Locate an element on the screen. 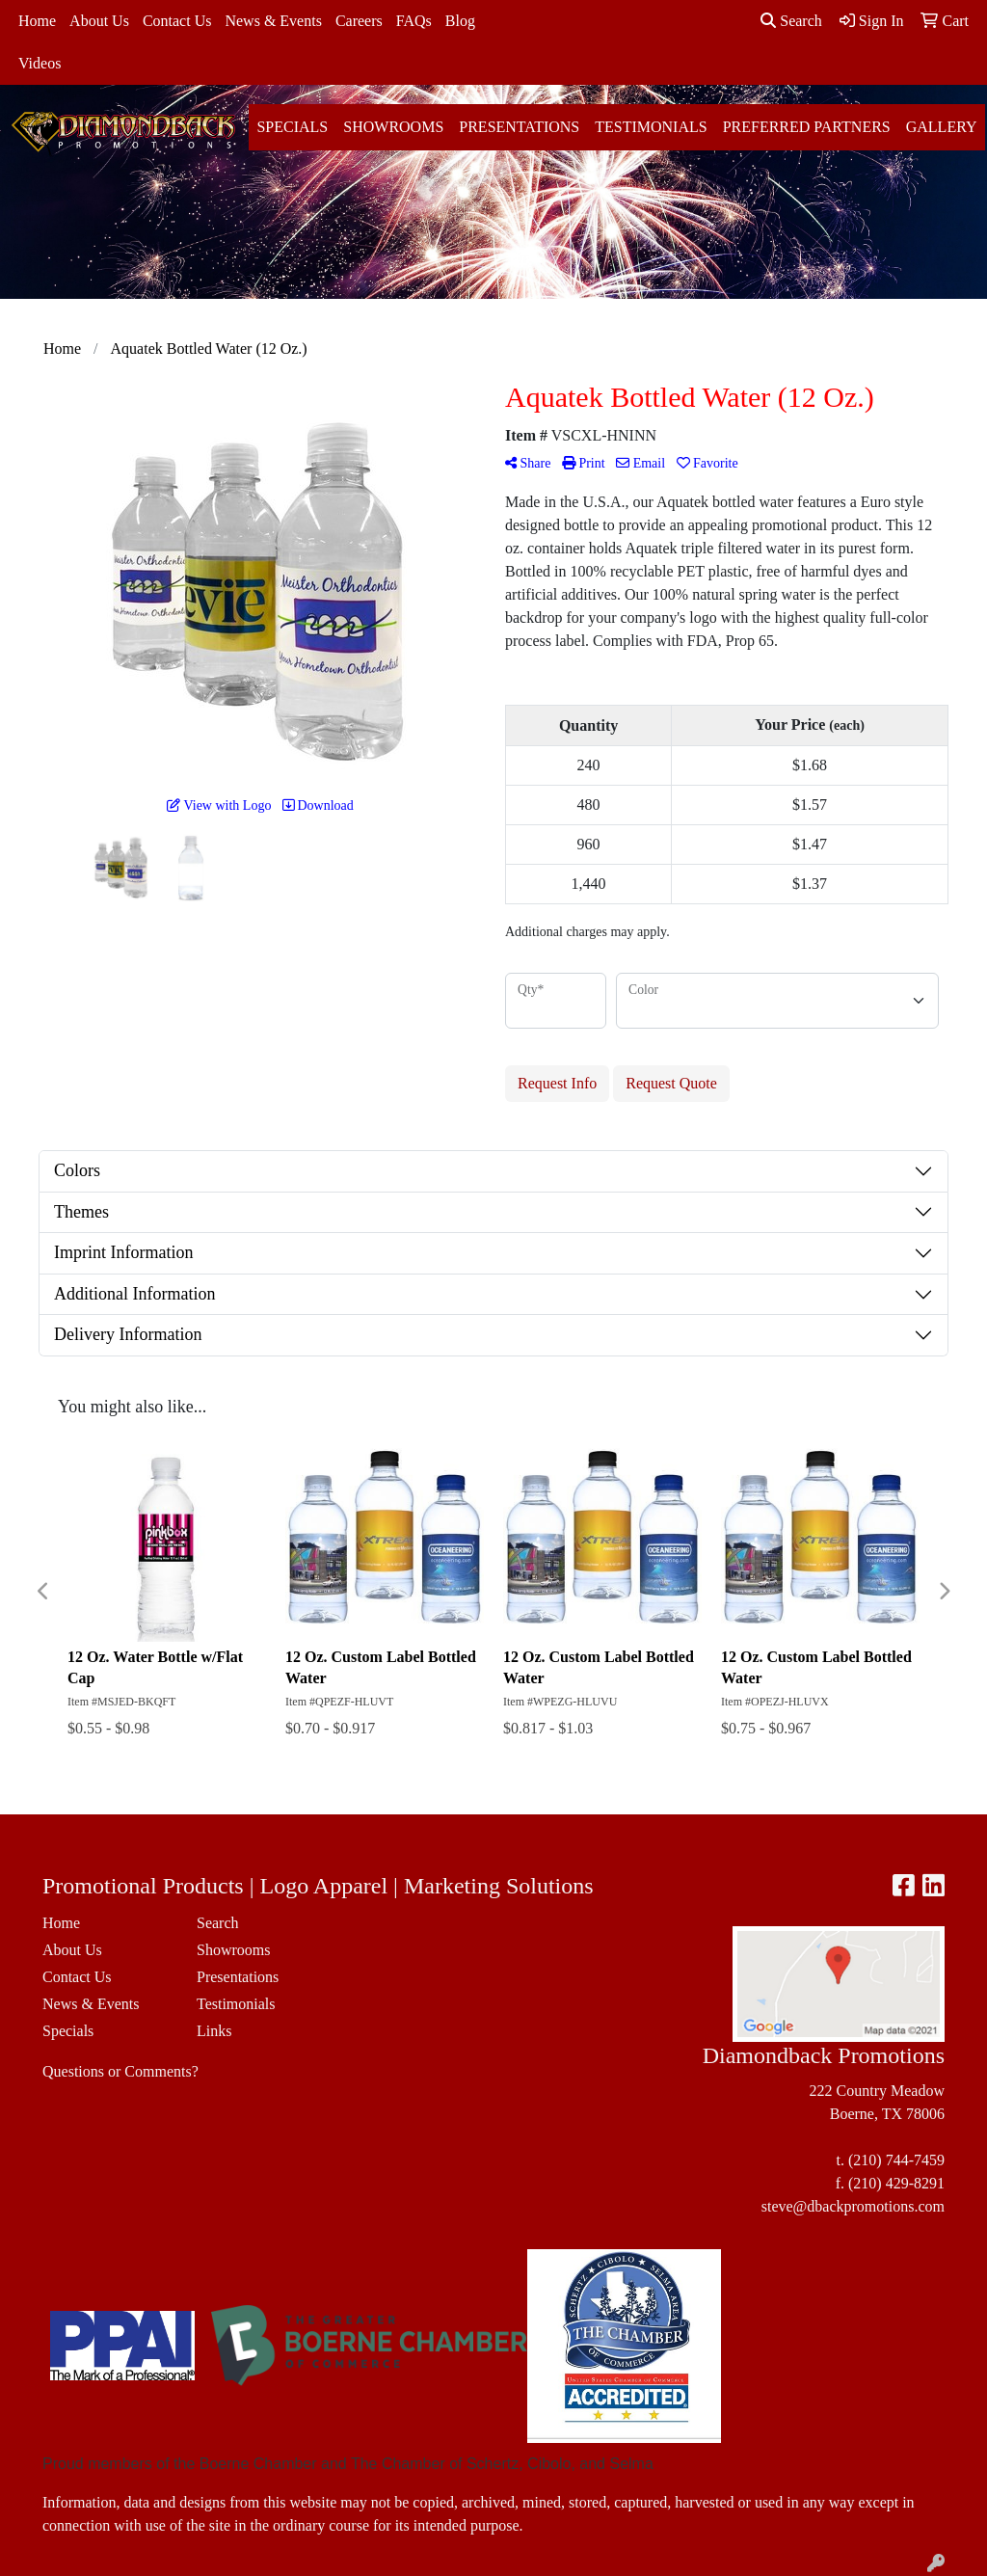 This screenshot has width=987, height=2576. News & Events is located at coordinates (273, 21).